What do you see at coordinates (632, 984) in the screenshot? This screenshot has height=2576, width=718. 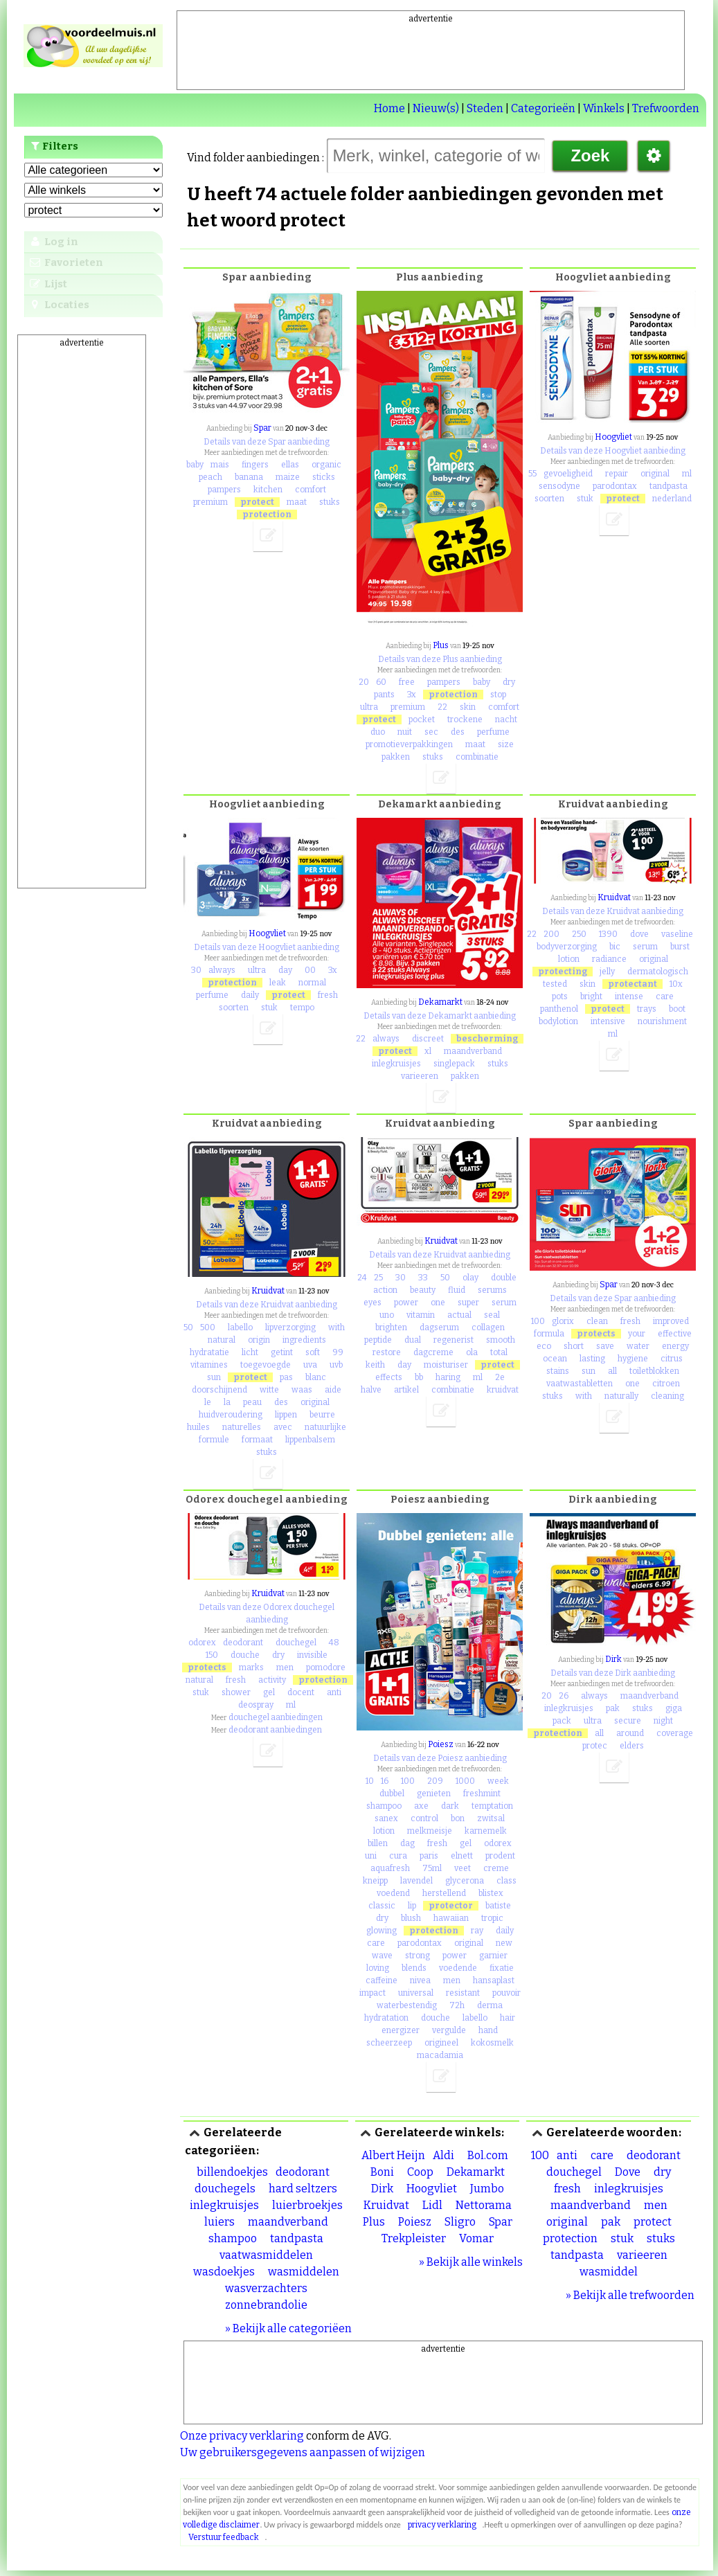 I see `protectant` at bounding box center [632, 984].